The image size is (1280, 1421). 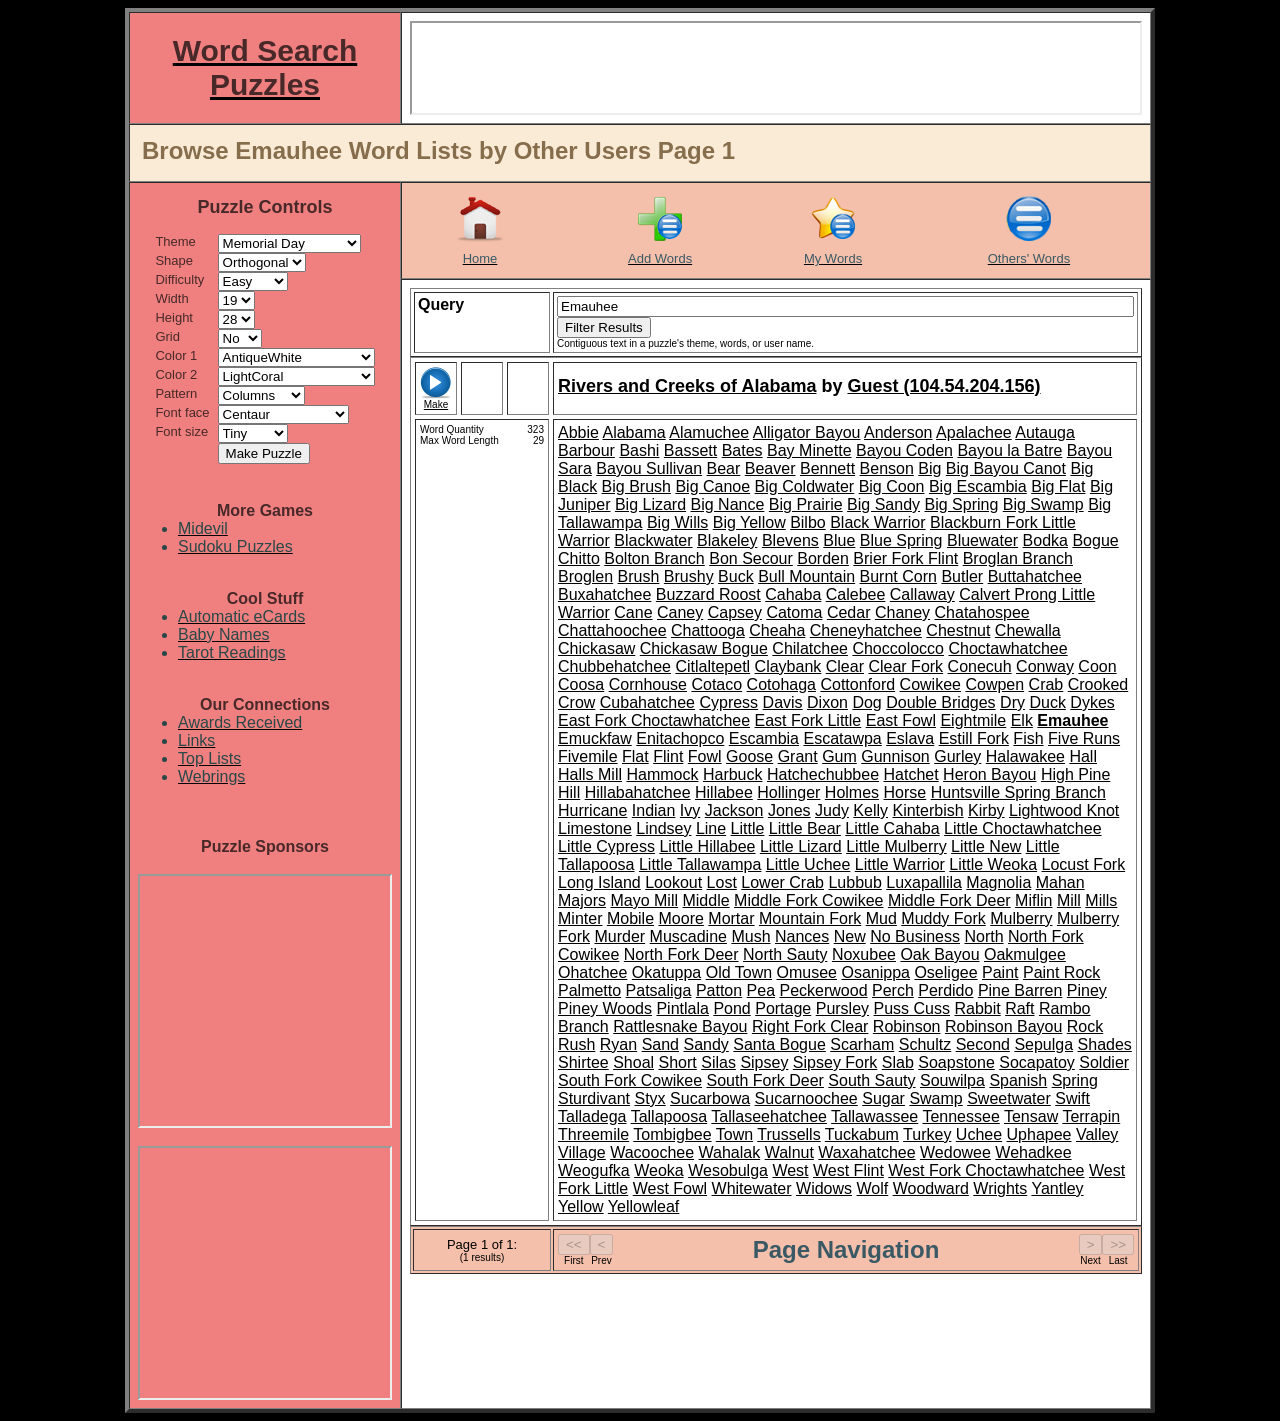 What do you see at coordinates (904, 450) in the screenshot?
I see `Bayou Coden` at bounding box center [904, 450].